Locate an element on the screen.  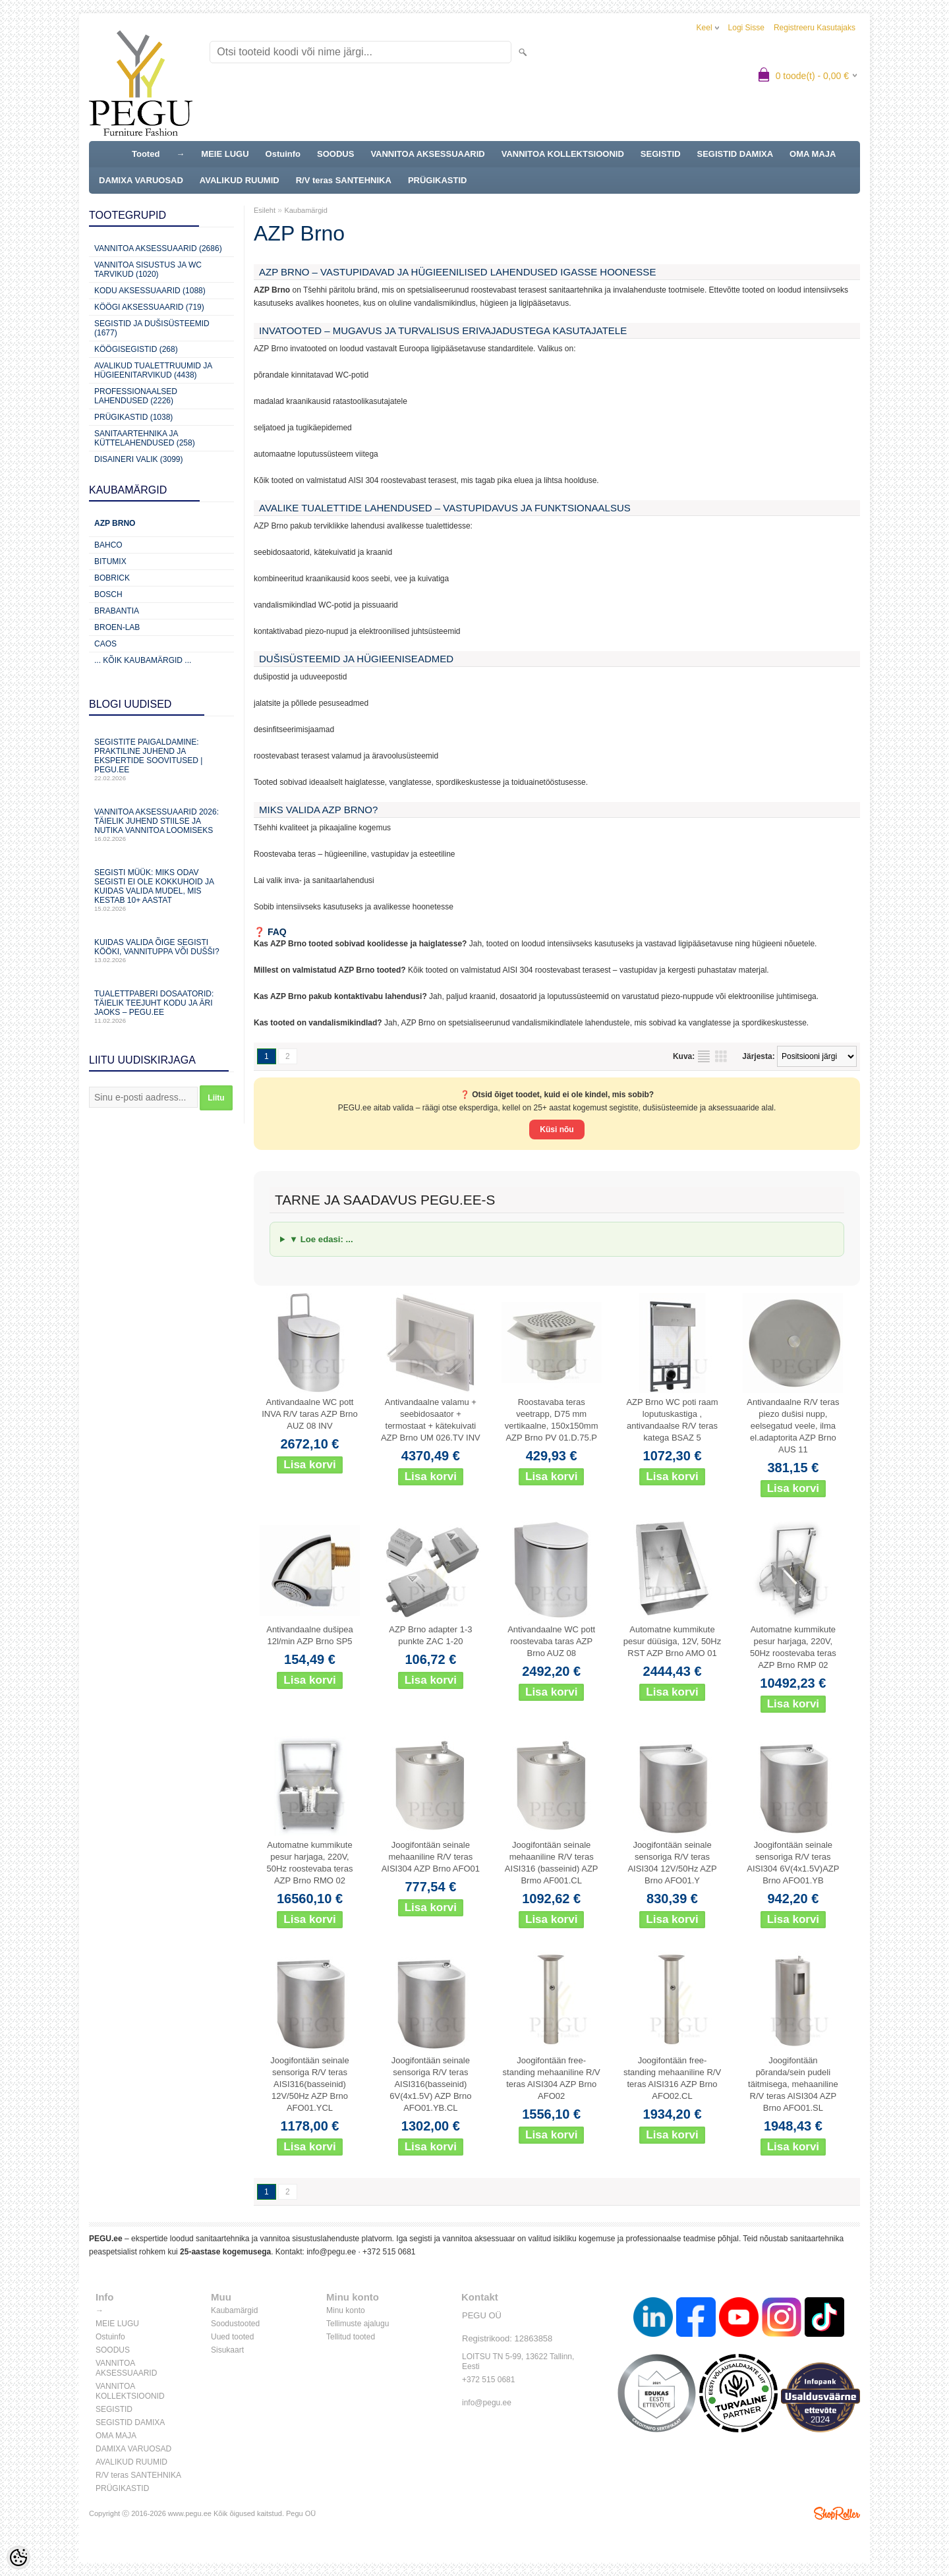
Disaineri valik (3099) is located at coordinates (138, 459).